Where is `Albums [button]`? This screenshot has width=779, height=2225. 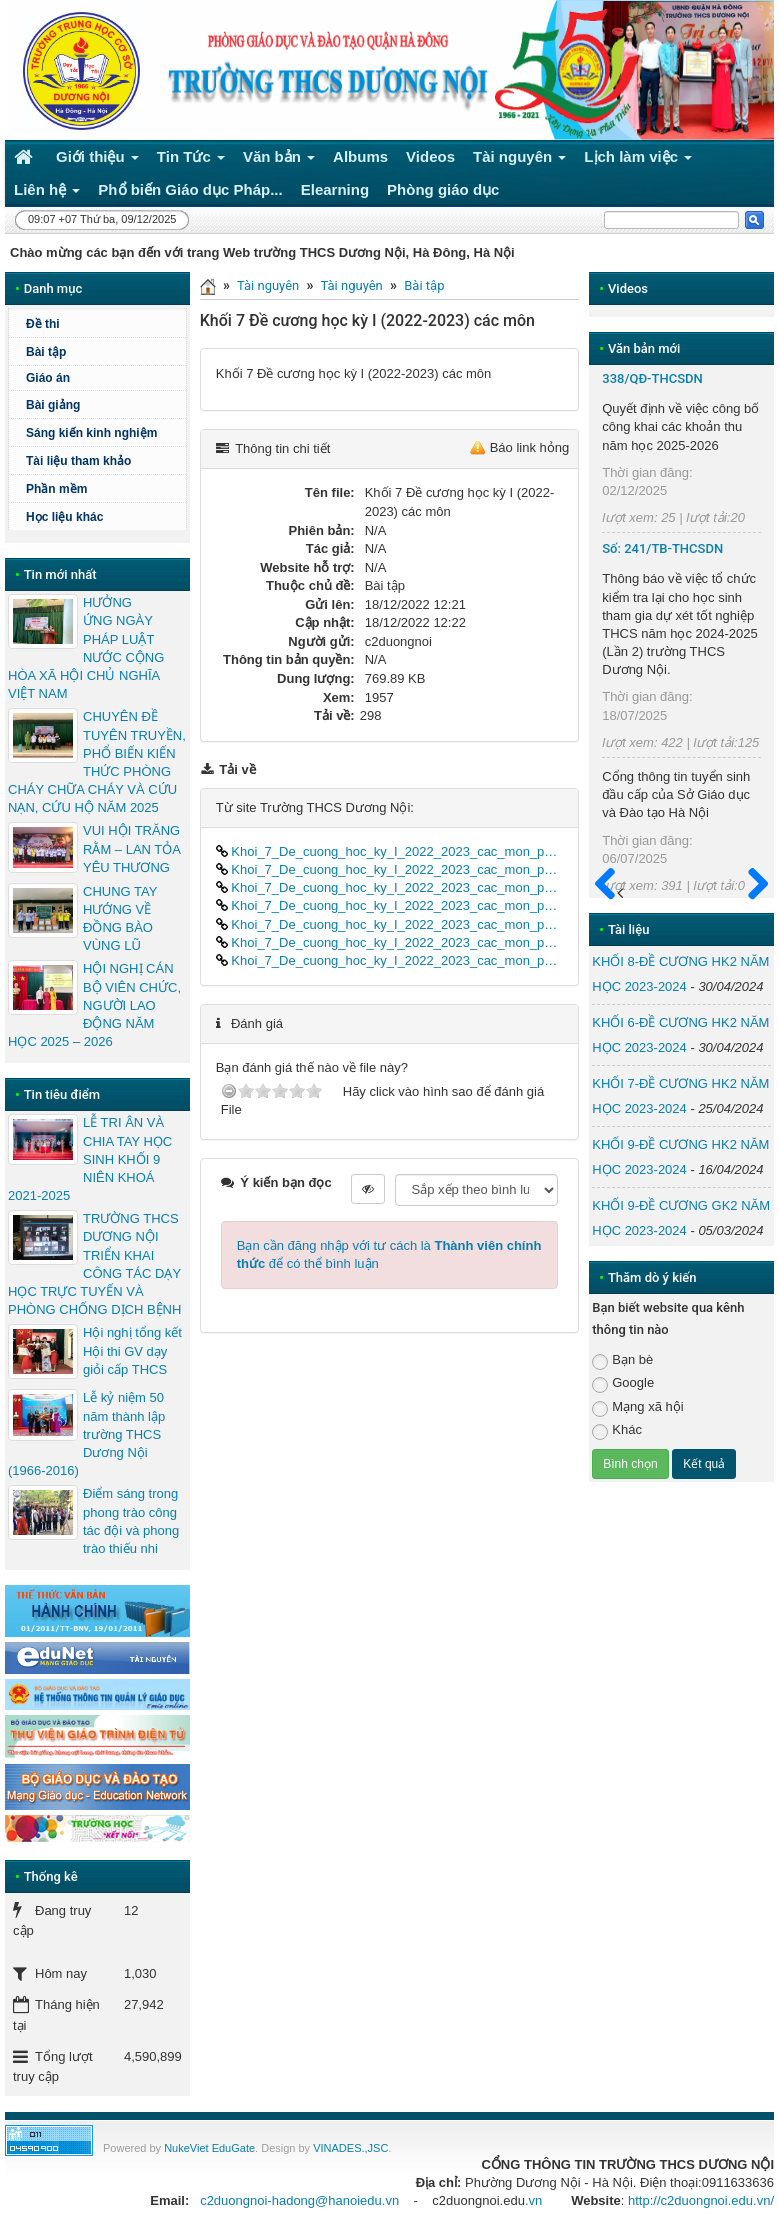
Albums [button] is located at coordinates (360, 156).